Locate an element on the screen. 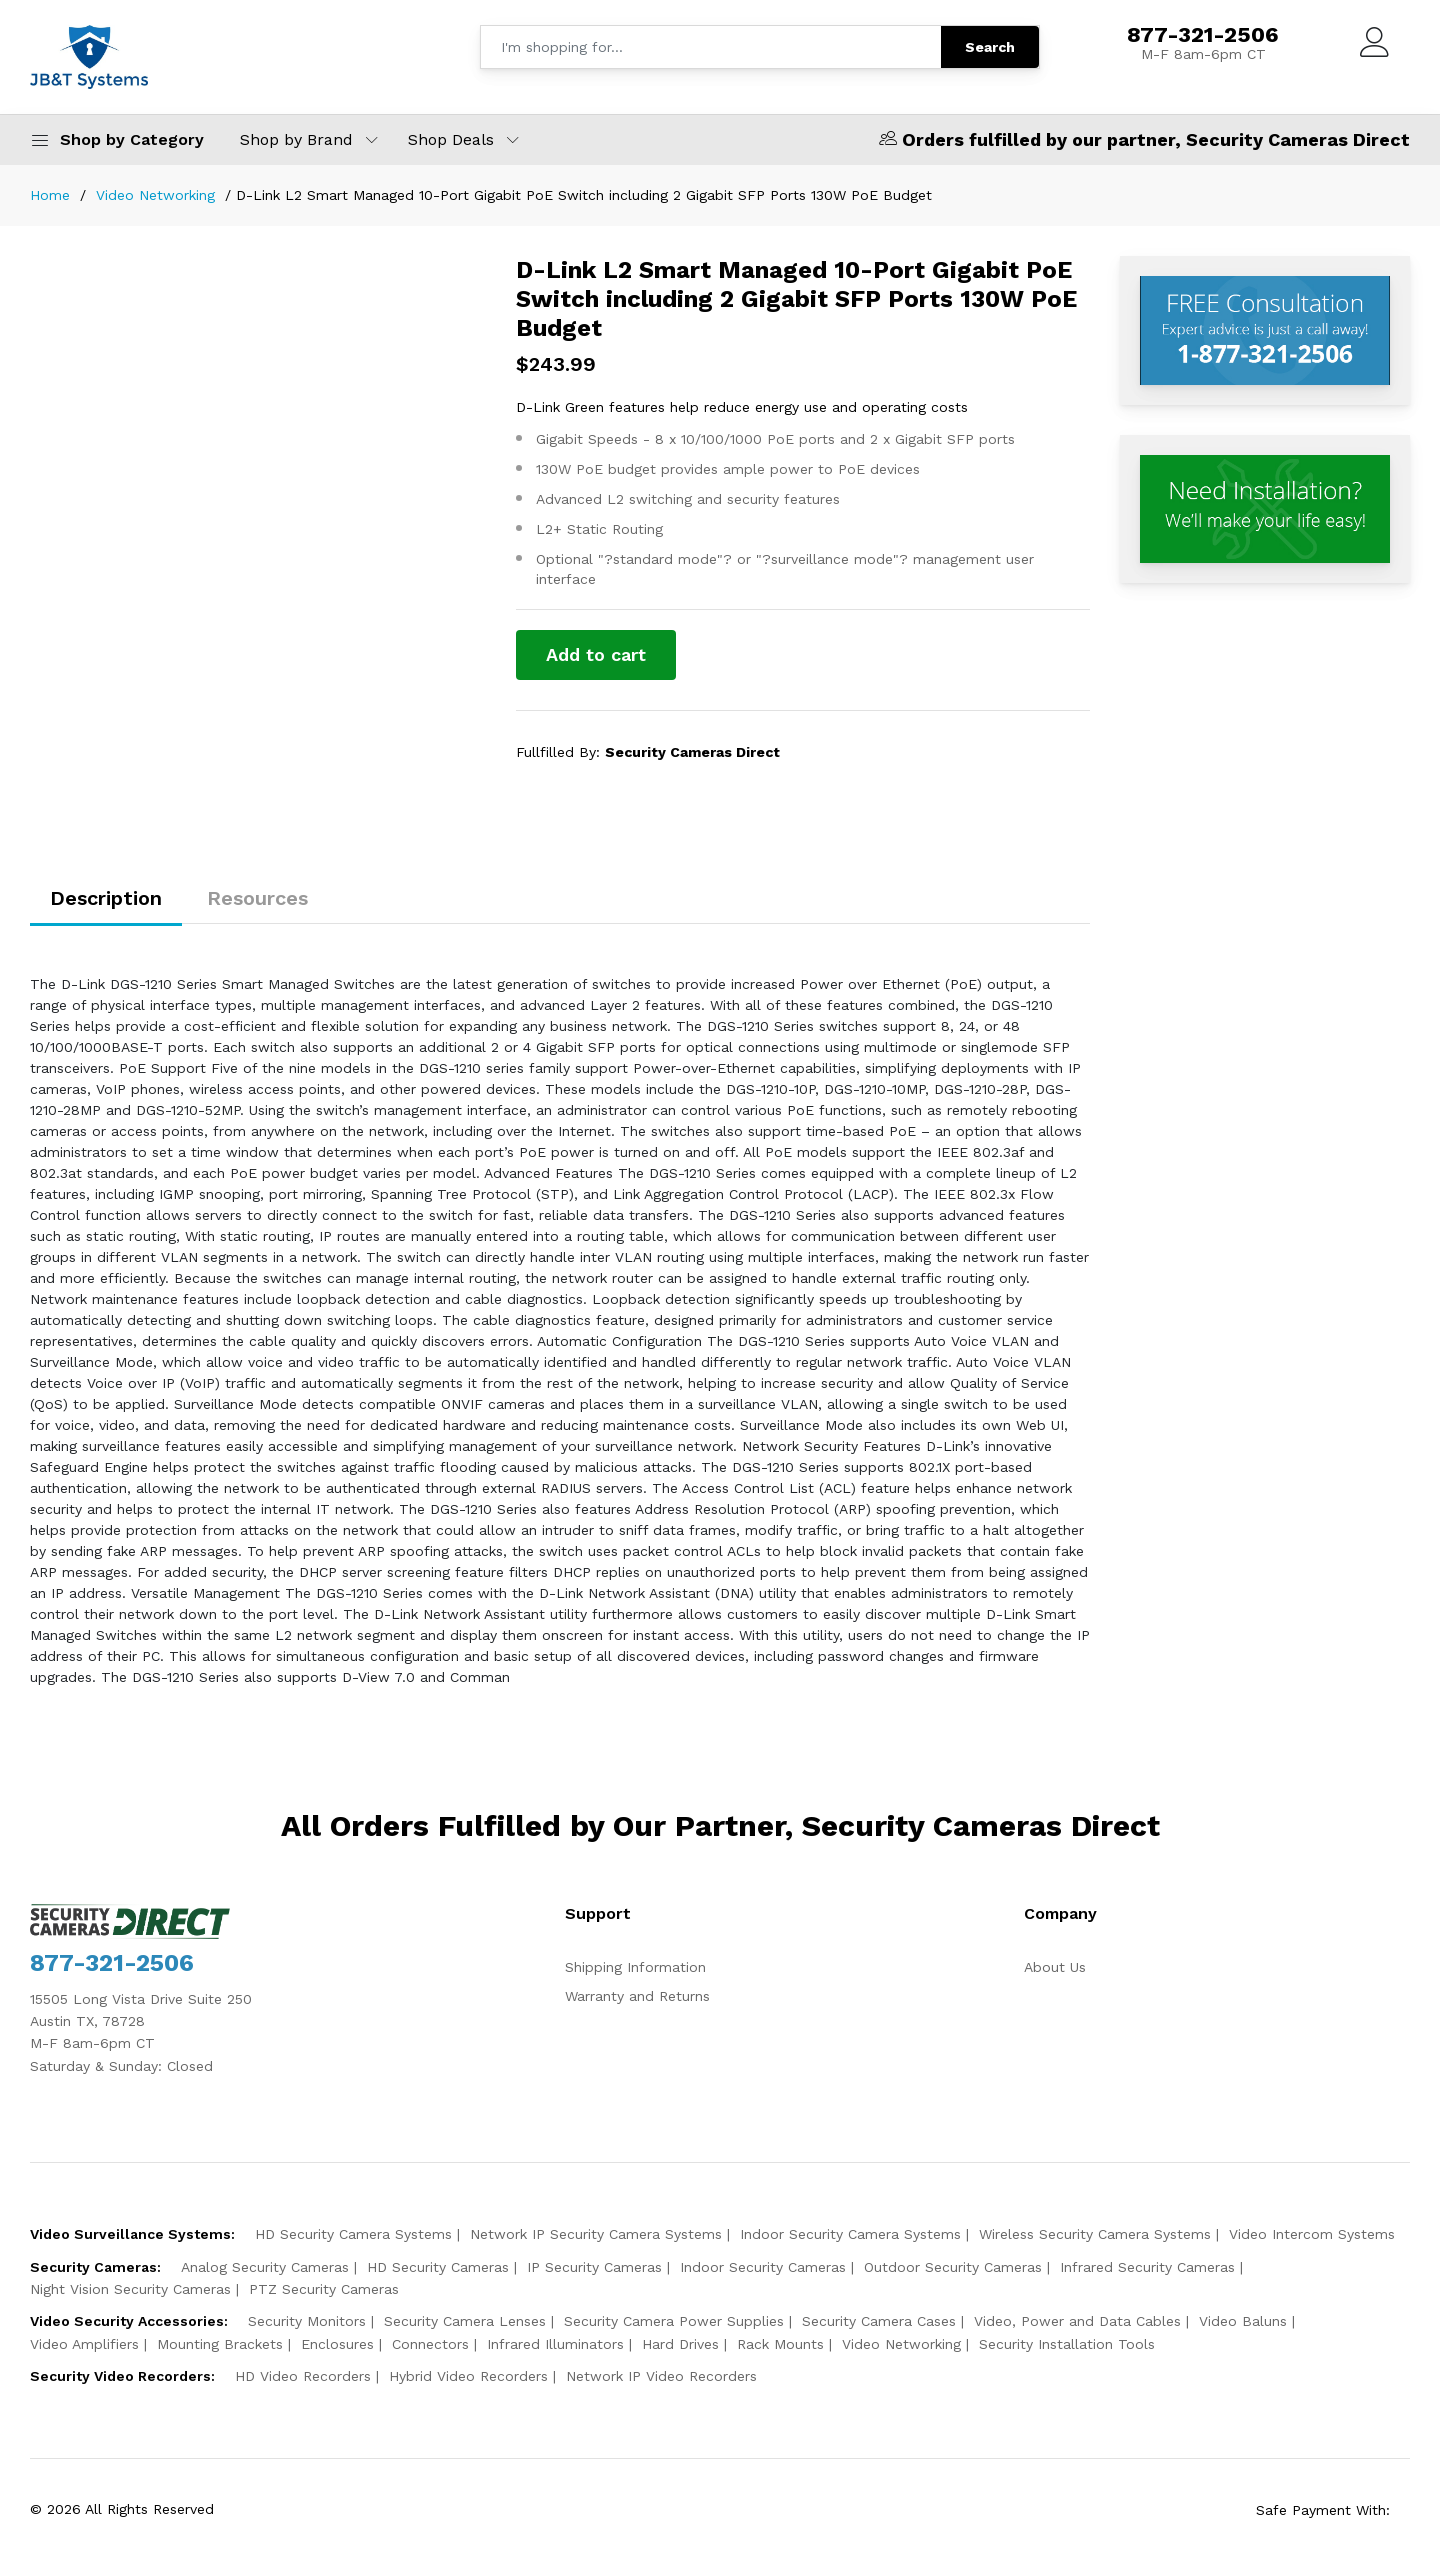 The height and width of the screenshot is (2560, 1440). Hybrid Video Recorders is located at coordinates (468, 2376).